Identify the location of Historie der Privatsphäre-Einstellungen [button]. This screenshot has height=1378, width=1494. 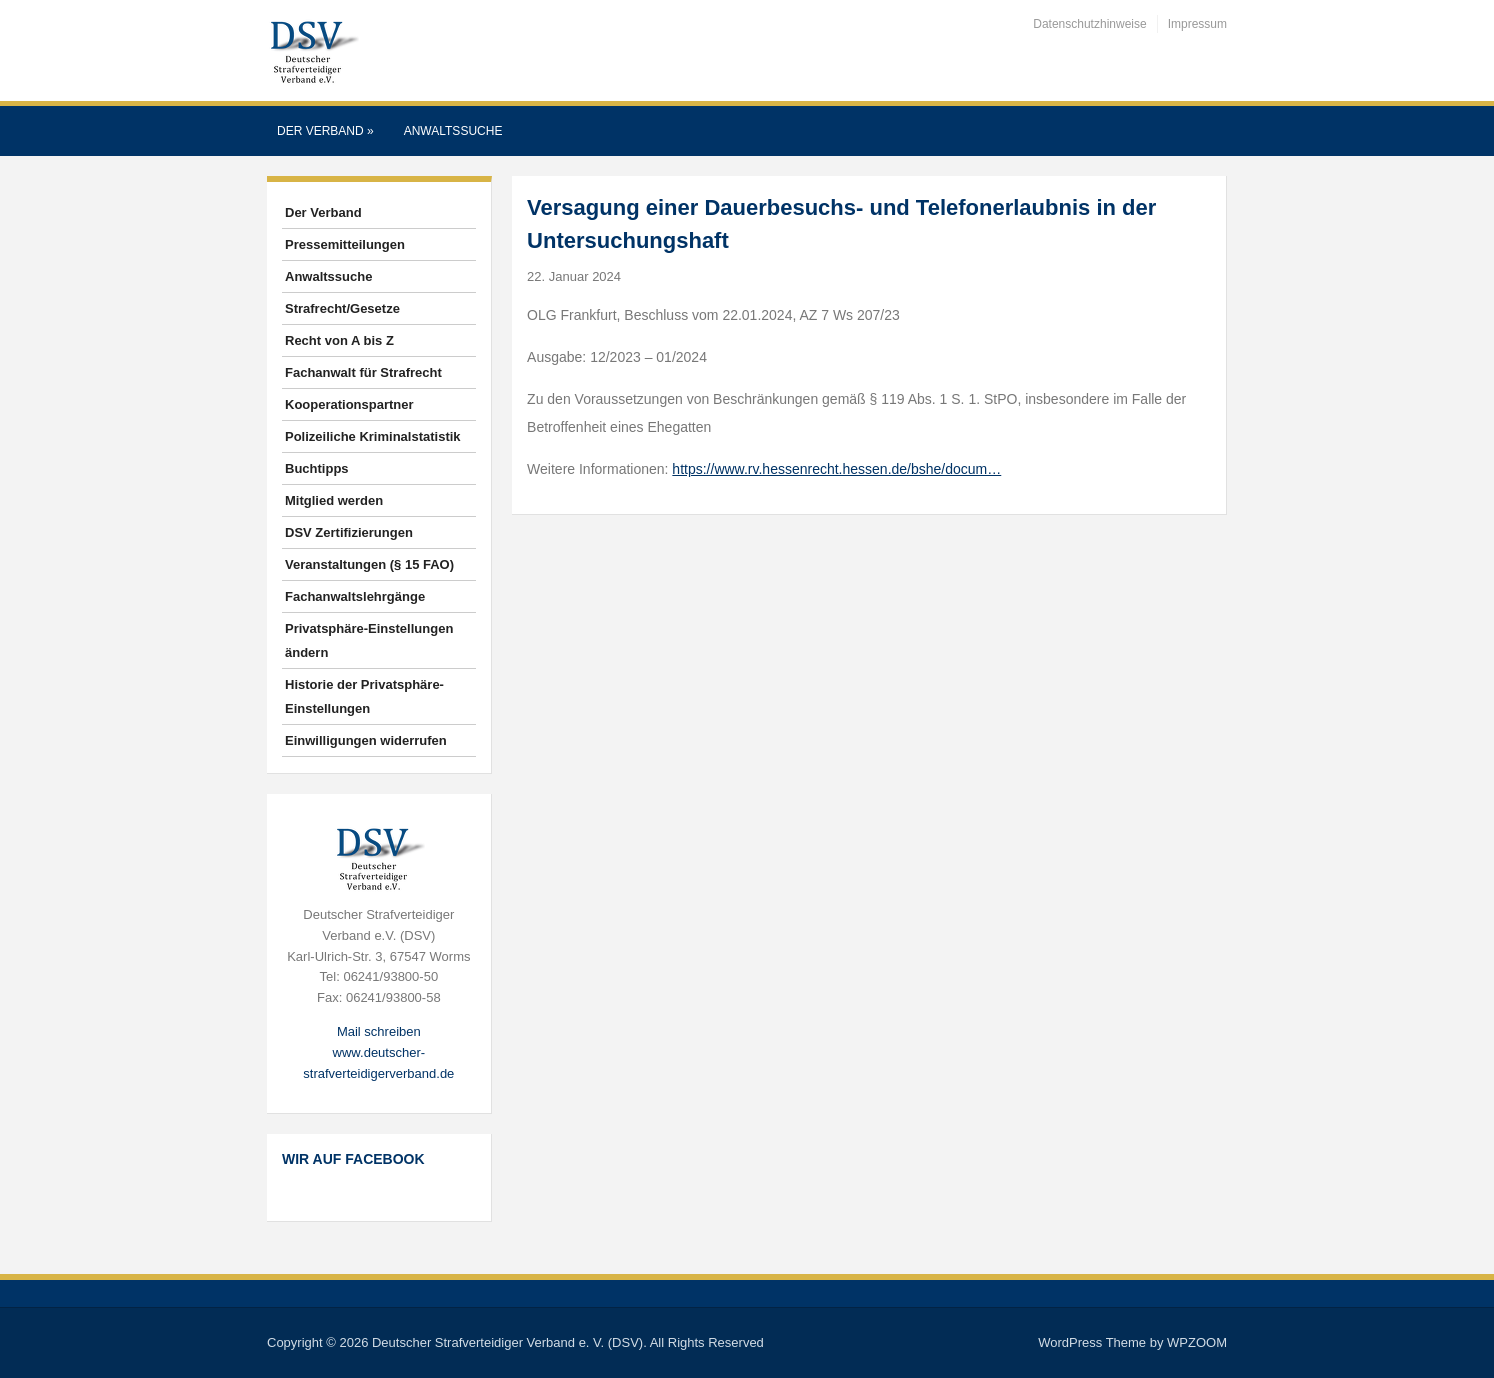
(364, 696).